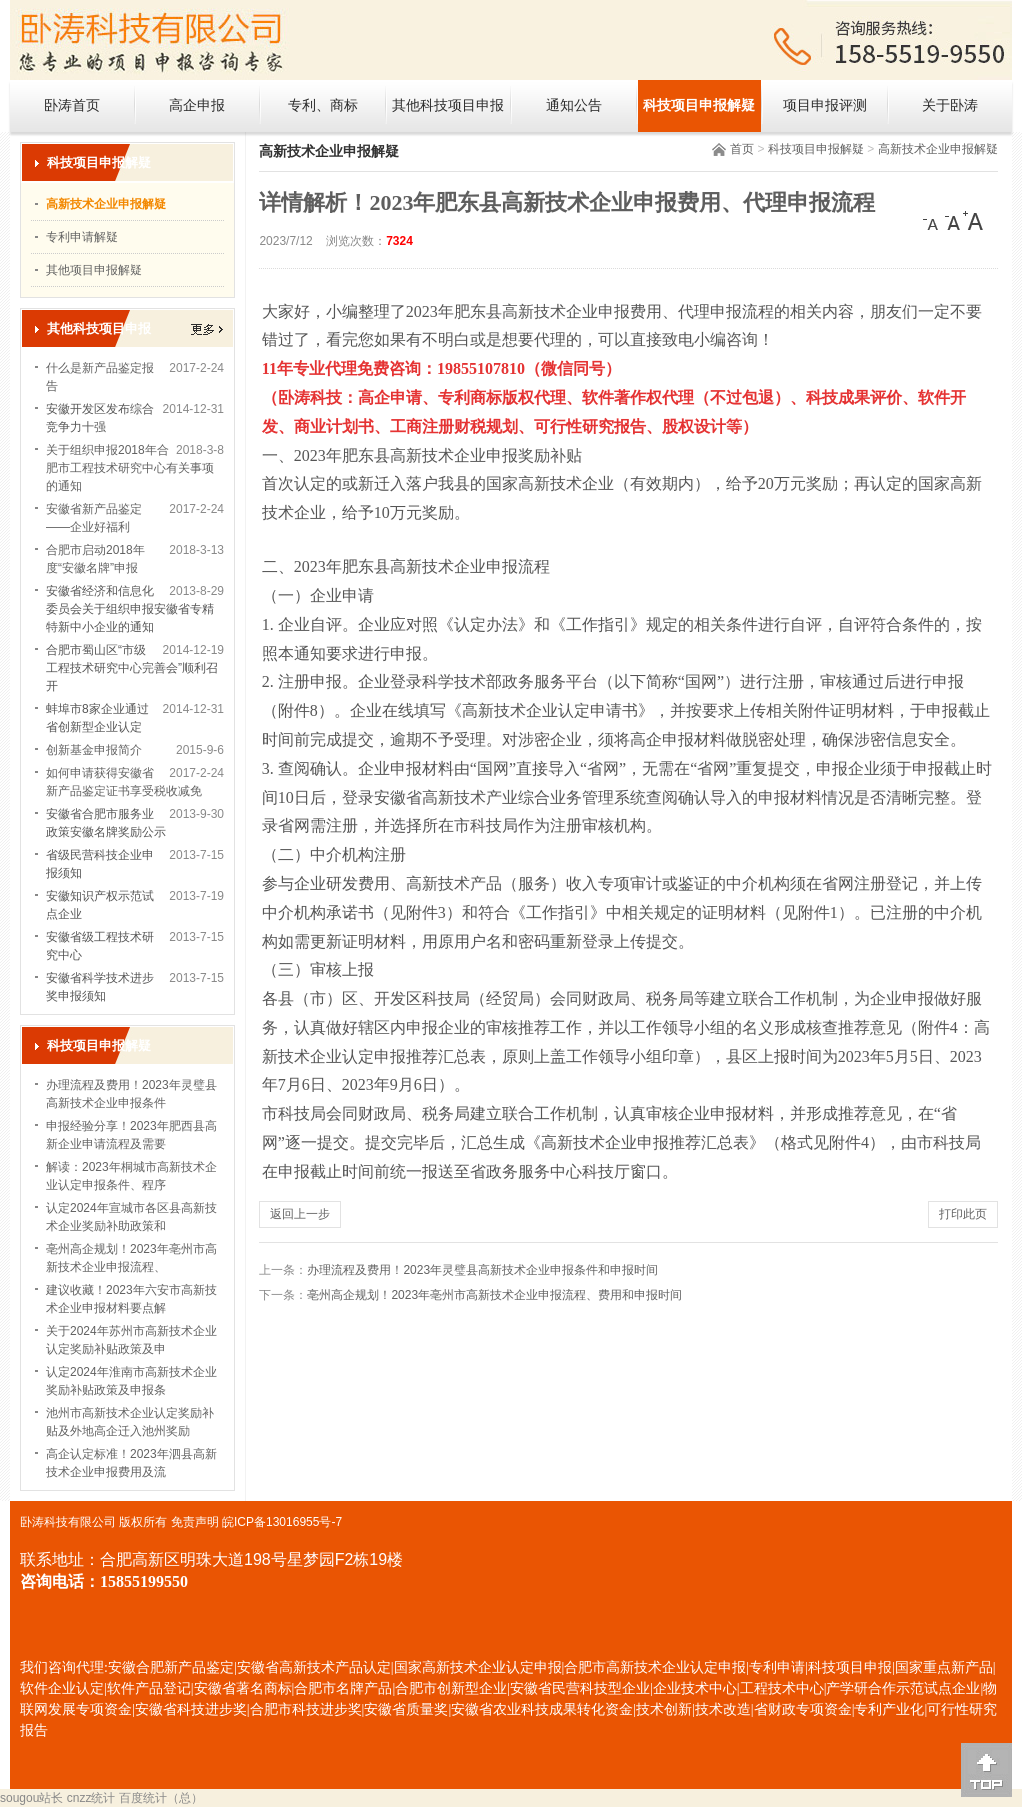 This screenshot has width=1022, height=1807. Describe the element at coordinates (191, 1709) in the screenshot. I see `安徽省科技进步奖` at that location.